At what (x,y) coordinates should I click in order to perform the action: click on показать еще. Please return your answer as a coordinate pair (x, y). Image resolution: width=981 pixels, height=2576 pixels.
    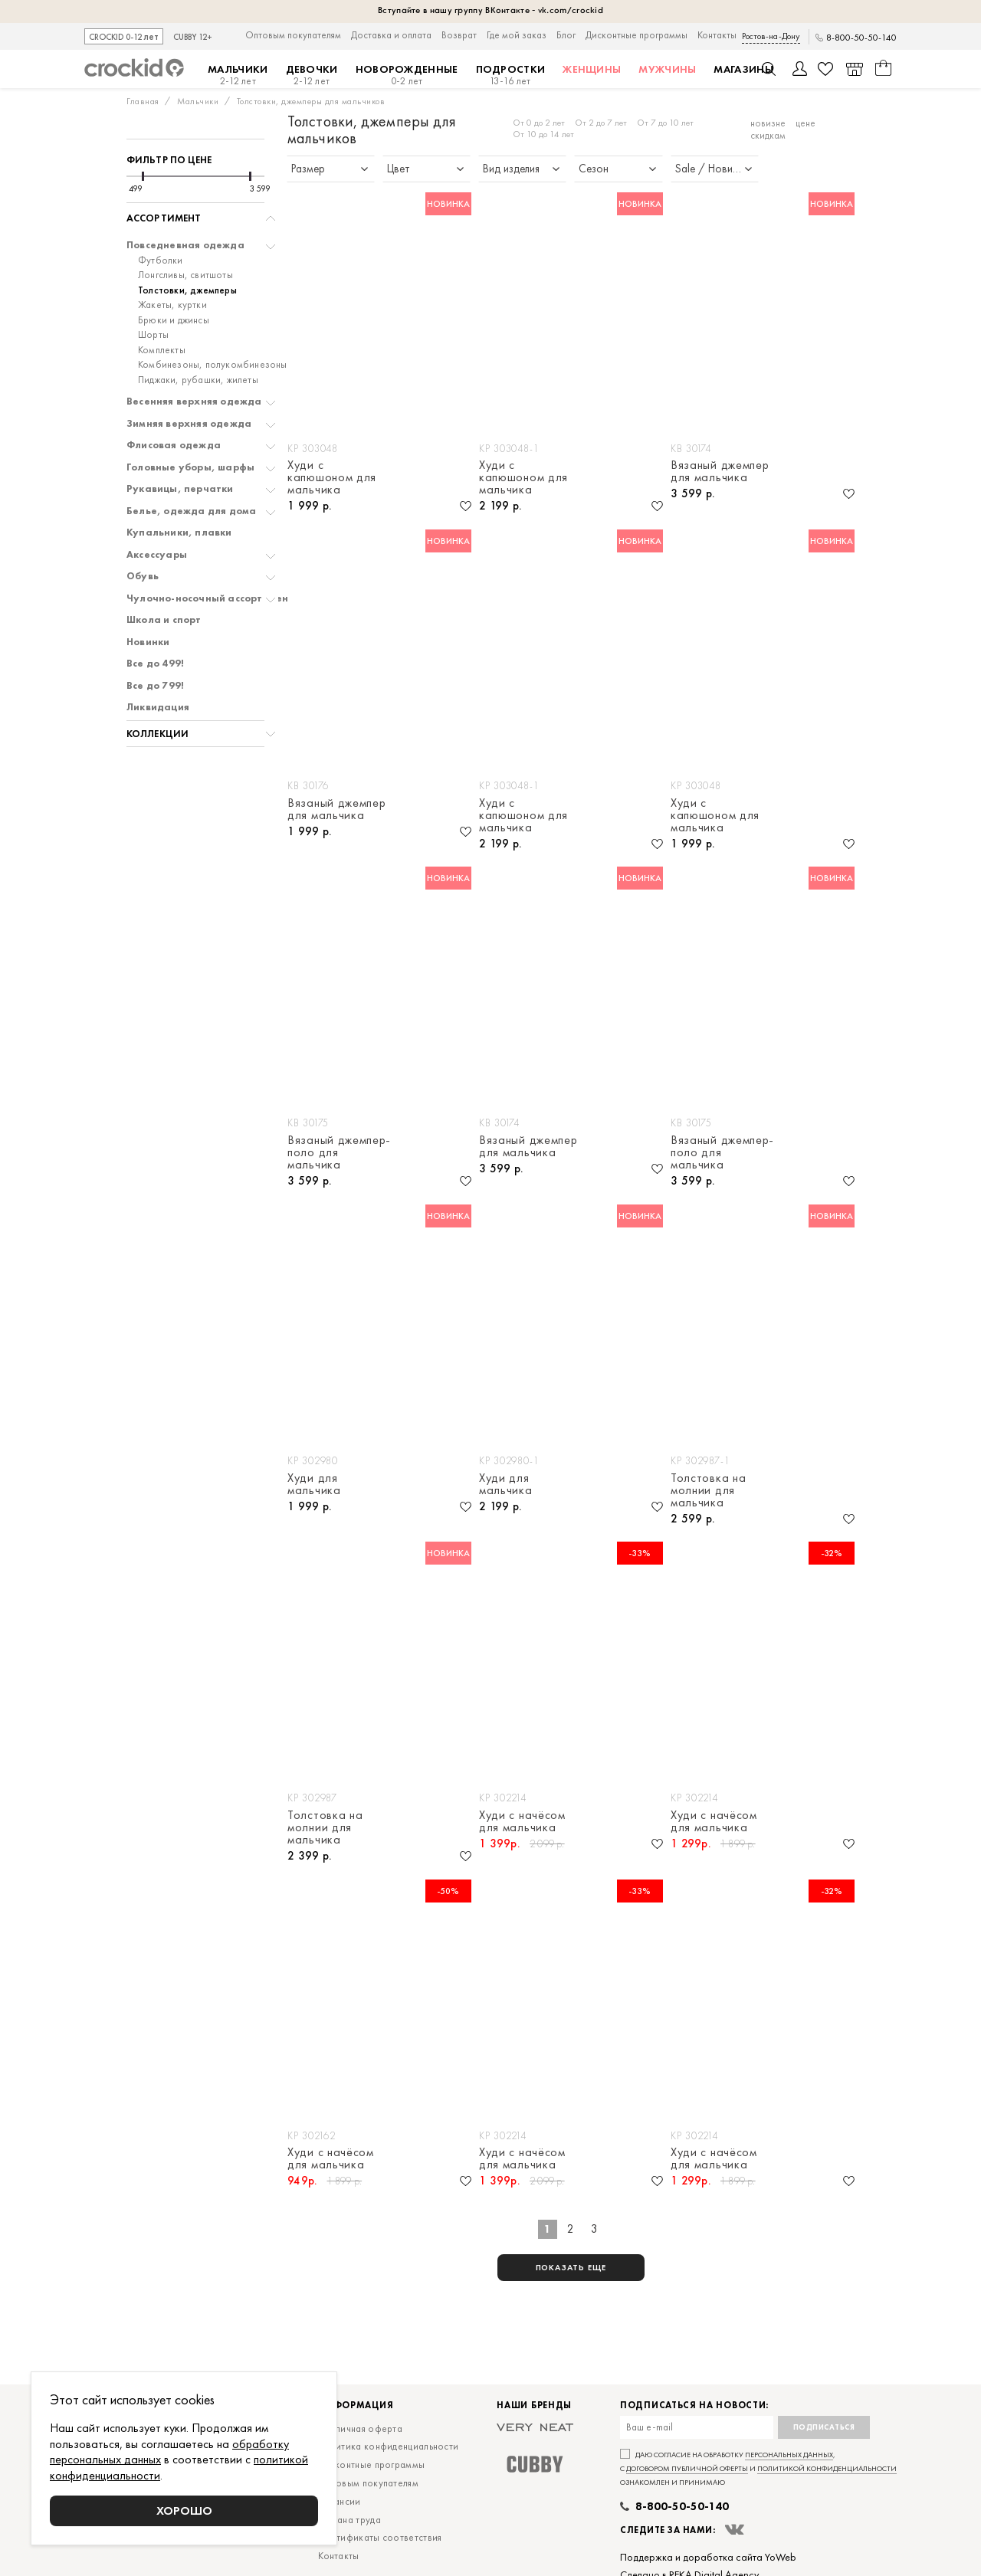
    Looking at the image, I should click on (571, 2267).